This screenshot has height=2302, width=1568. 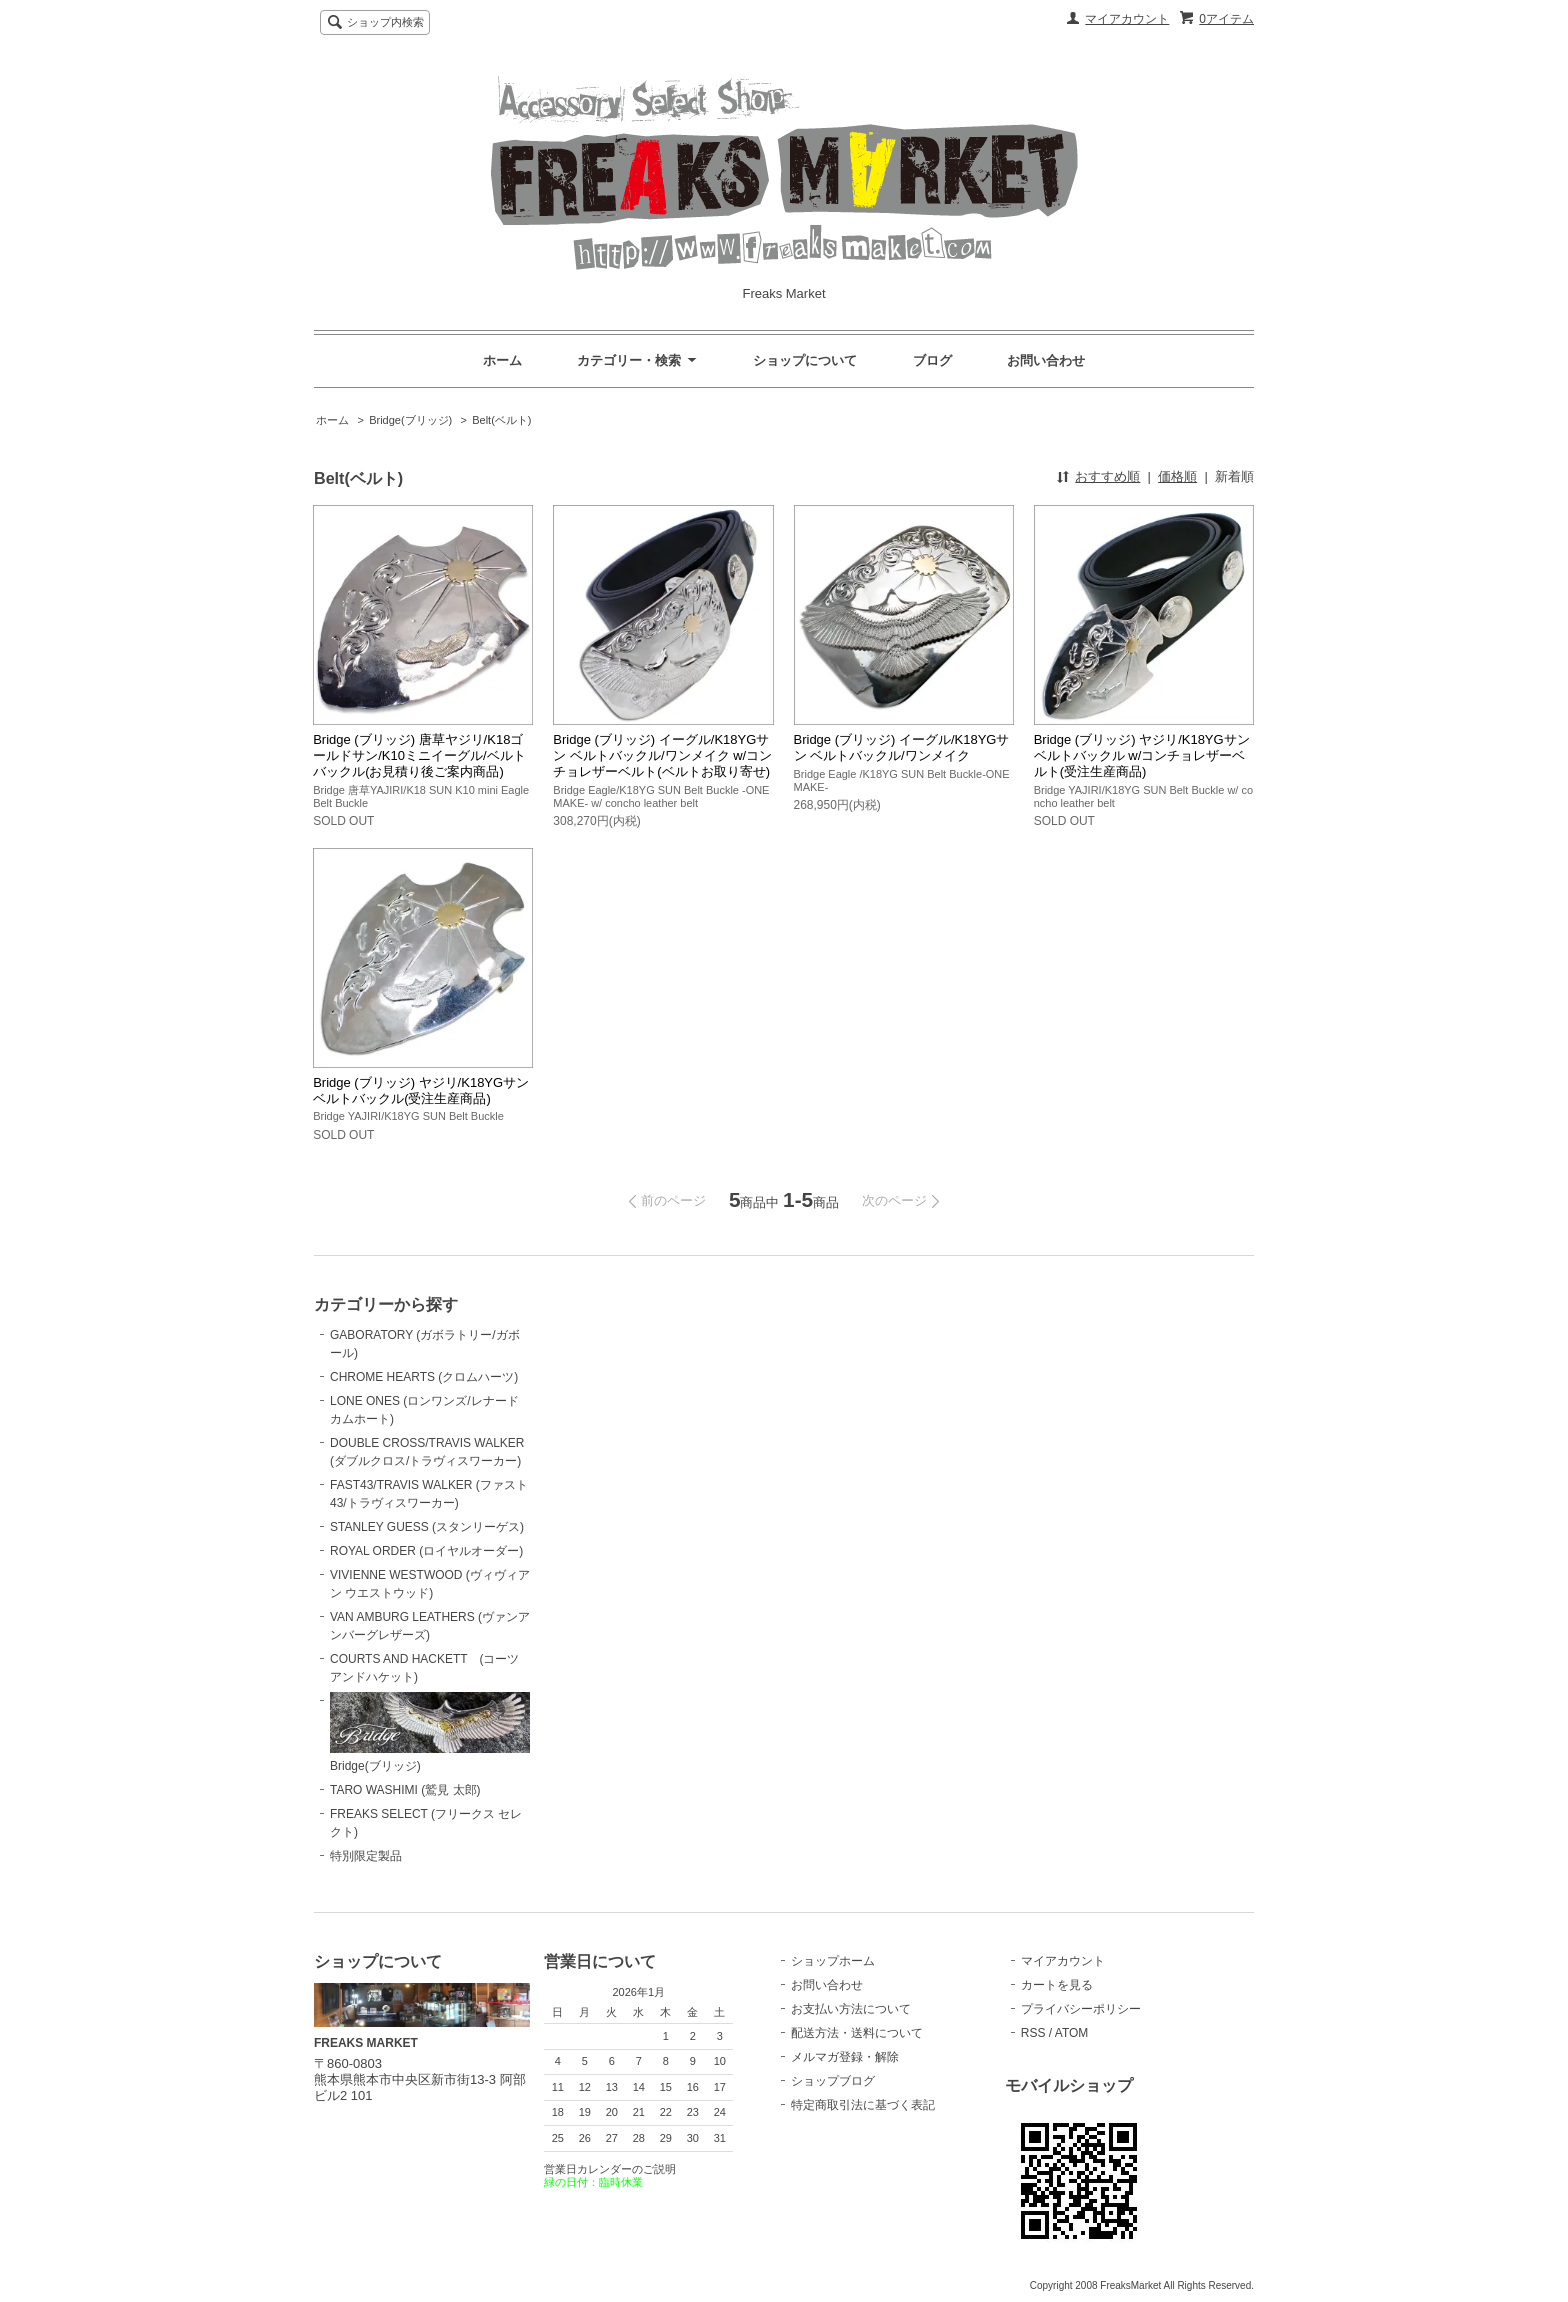 I want to click on Bridge (ブリッジ) イーグル/K18YGサン ベルトバックル/ワンメイク w/コンチョレザーベルト(ベルトお取り寄せ), so click(x=662, y=755).